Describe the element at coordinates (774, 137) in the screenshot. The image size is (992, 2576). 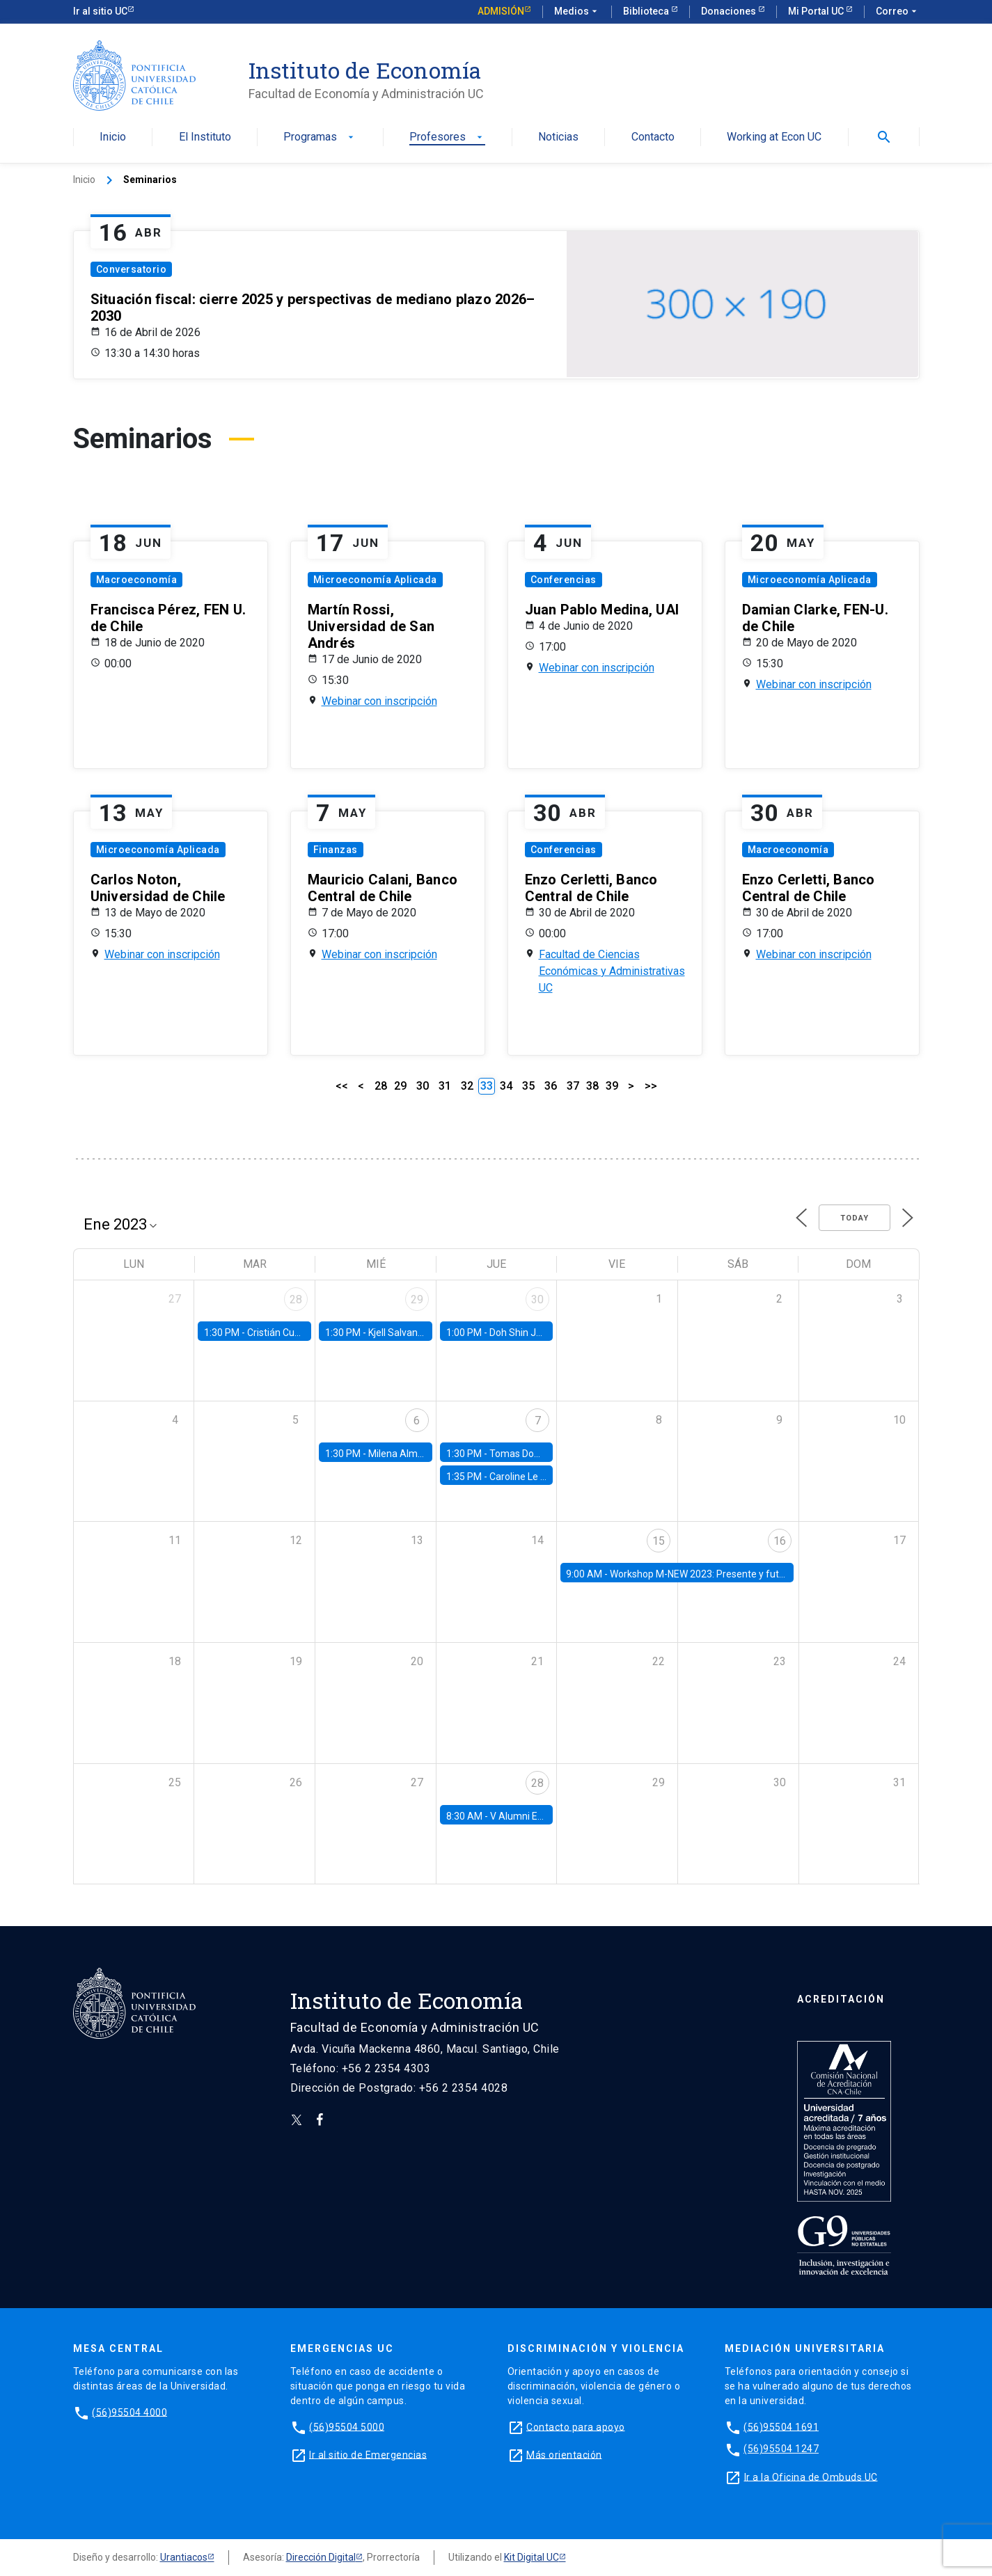
I see `Working at Econ UC` at that location.